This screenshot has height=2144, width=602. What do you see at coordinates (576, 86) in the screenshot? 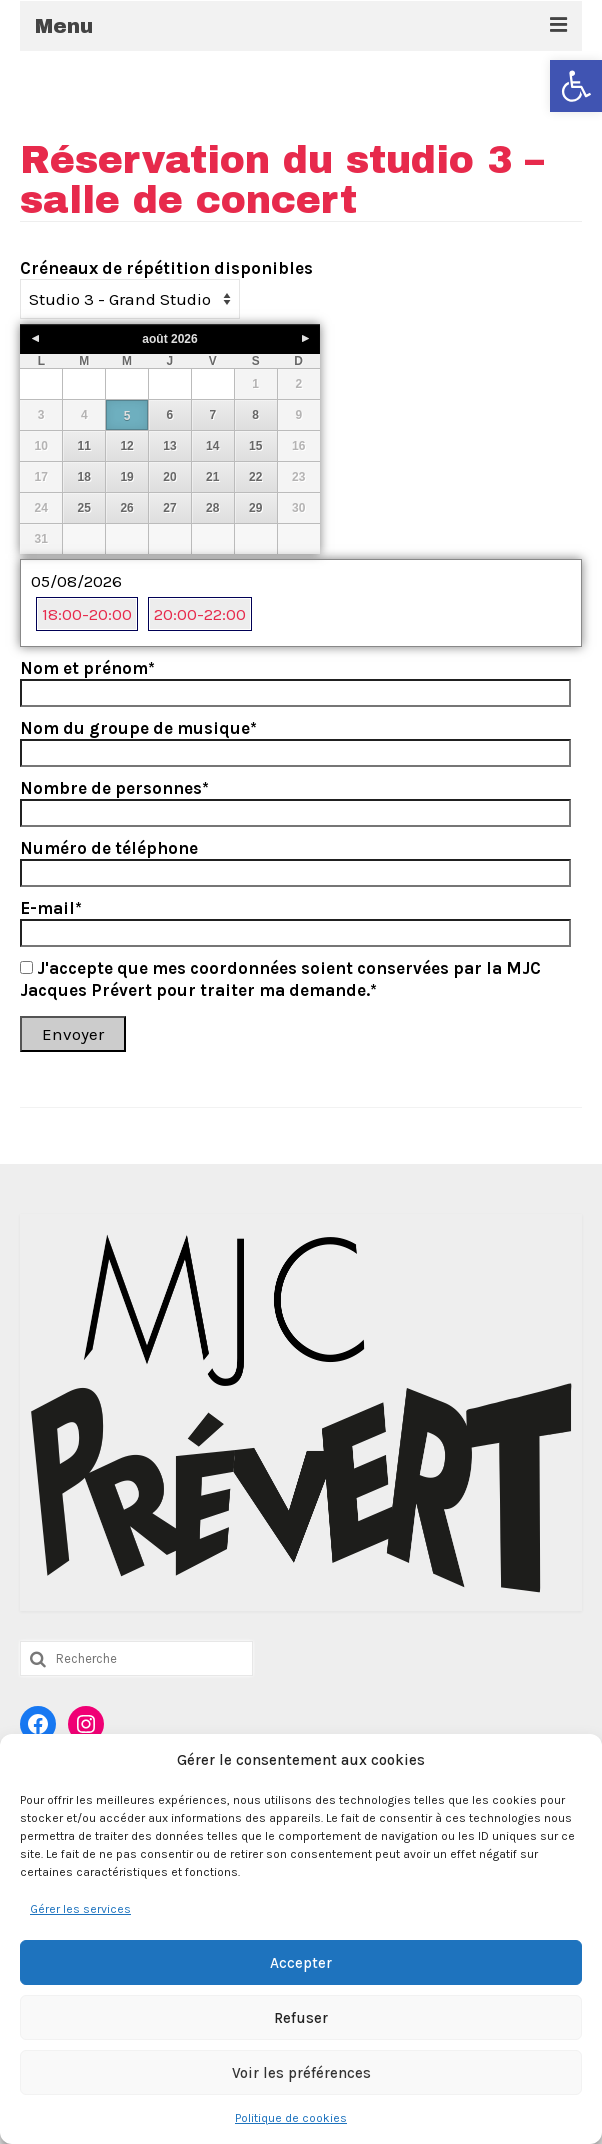
I see `[button]` at bounding box center [576, 86].